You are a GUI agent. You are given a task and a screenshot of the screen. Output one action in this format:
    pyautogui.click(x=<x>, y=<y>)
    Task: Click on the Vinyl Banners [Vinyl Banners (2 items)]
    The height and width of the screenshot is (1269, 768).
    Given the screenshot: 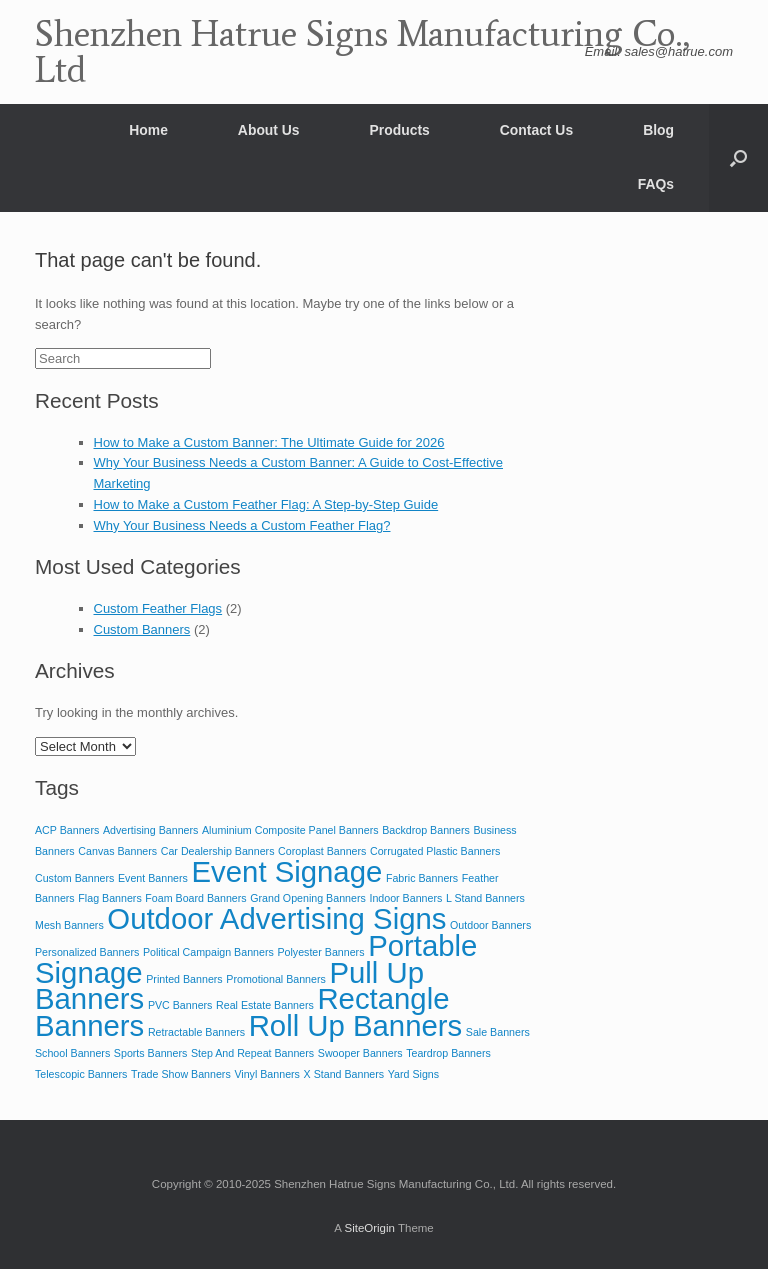 What is the action you would take?
    pyautogui.click(x=267, y=1074)
    